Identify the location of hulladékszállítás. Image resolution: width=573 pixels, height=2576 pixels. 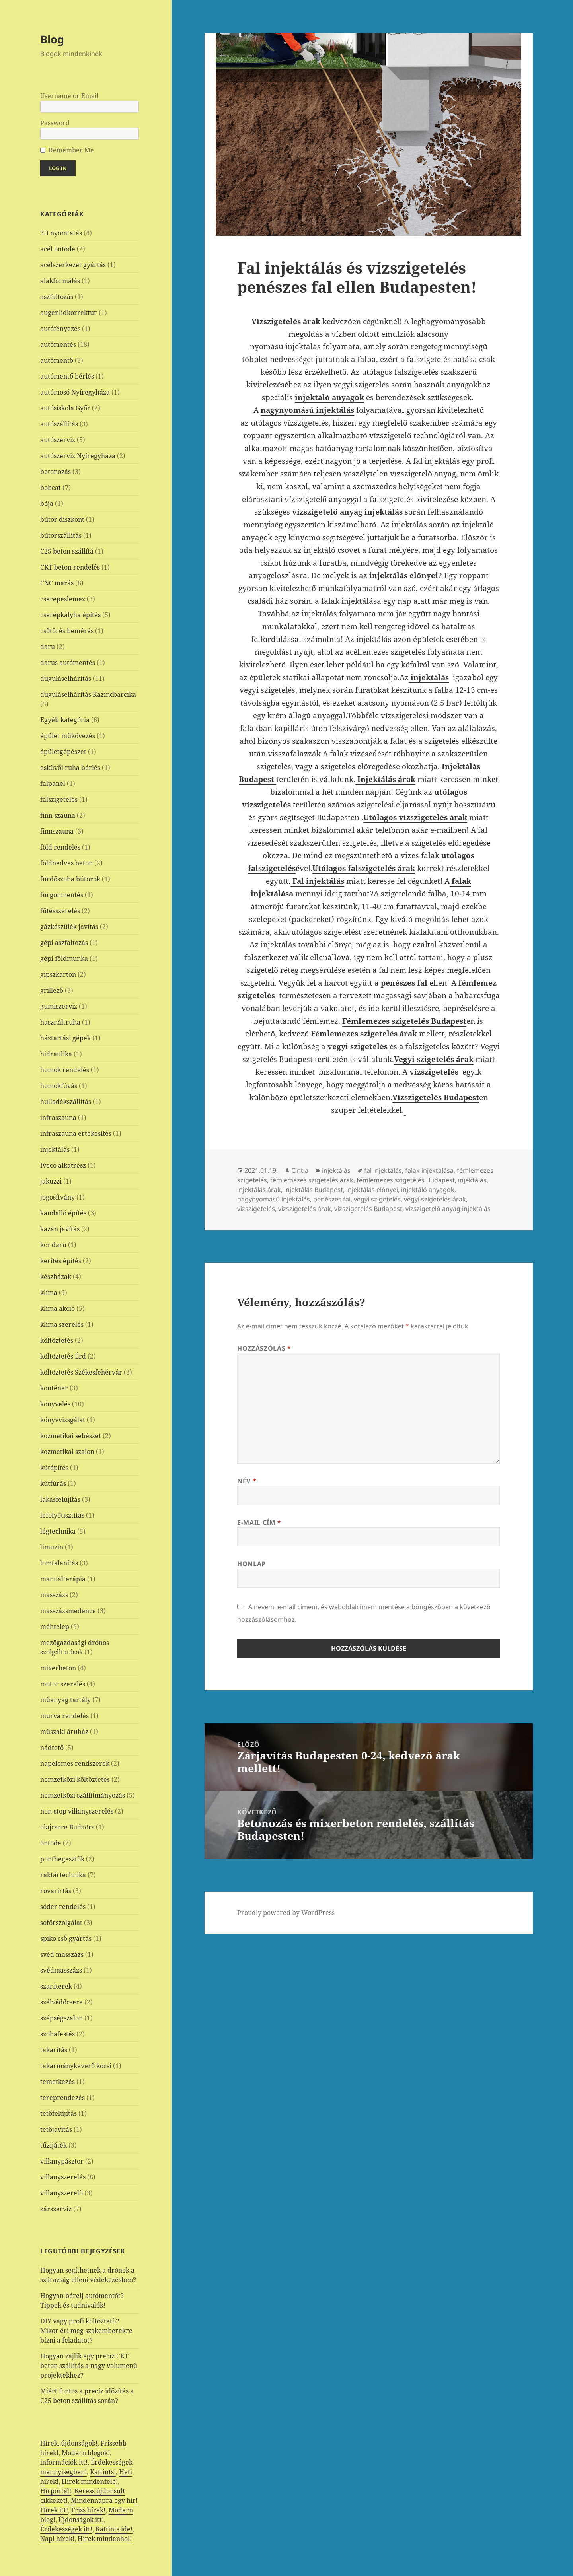
(65, 1101).